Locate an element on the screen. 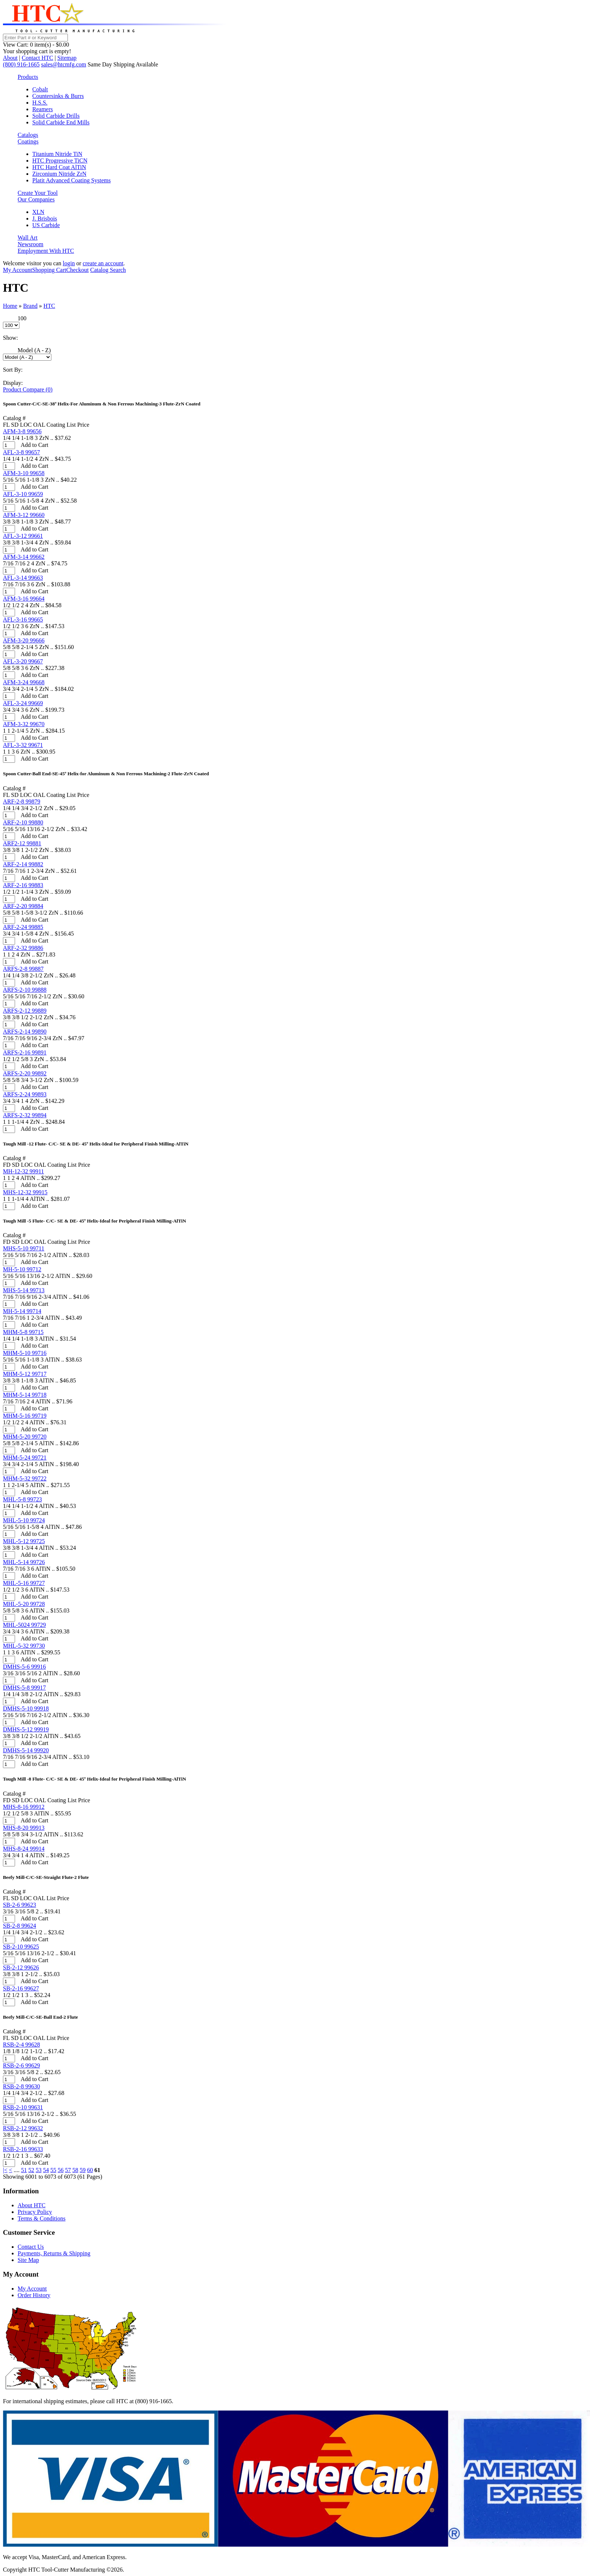 This screenshot has width=590, height=2576. RSB-2-10 99631 is located at coordinates (23, 2107).